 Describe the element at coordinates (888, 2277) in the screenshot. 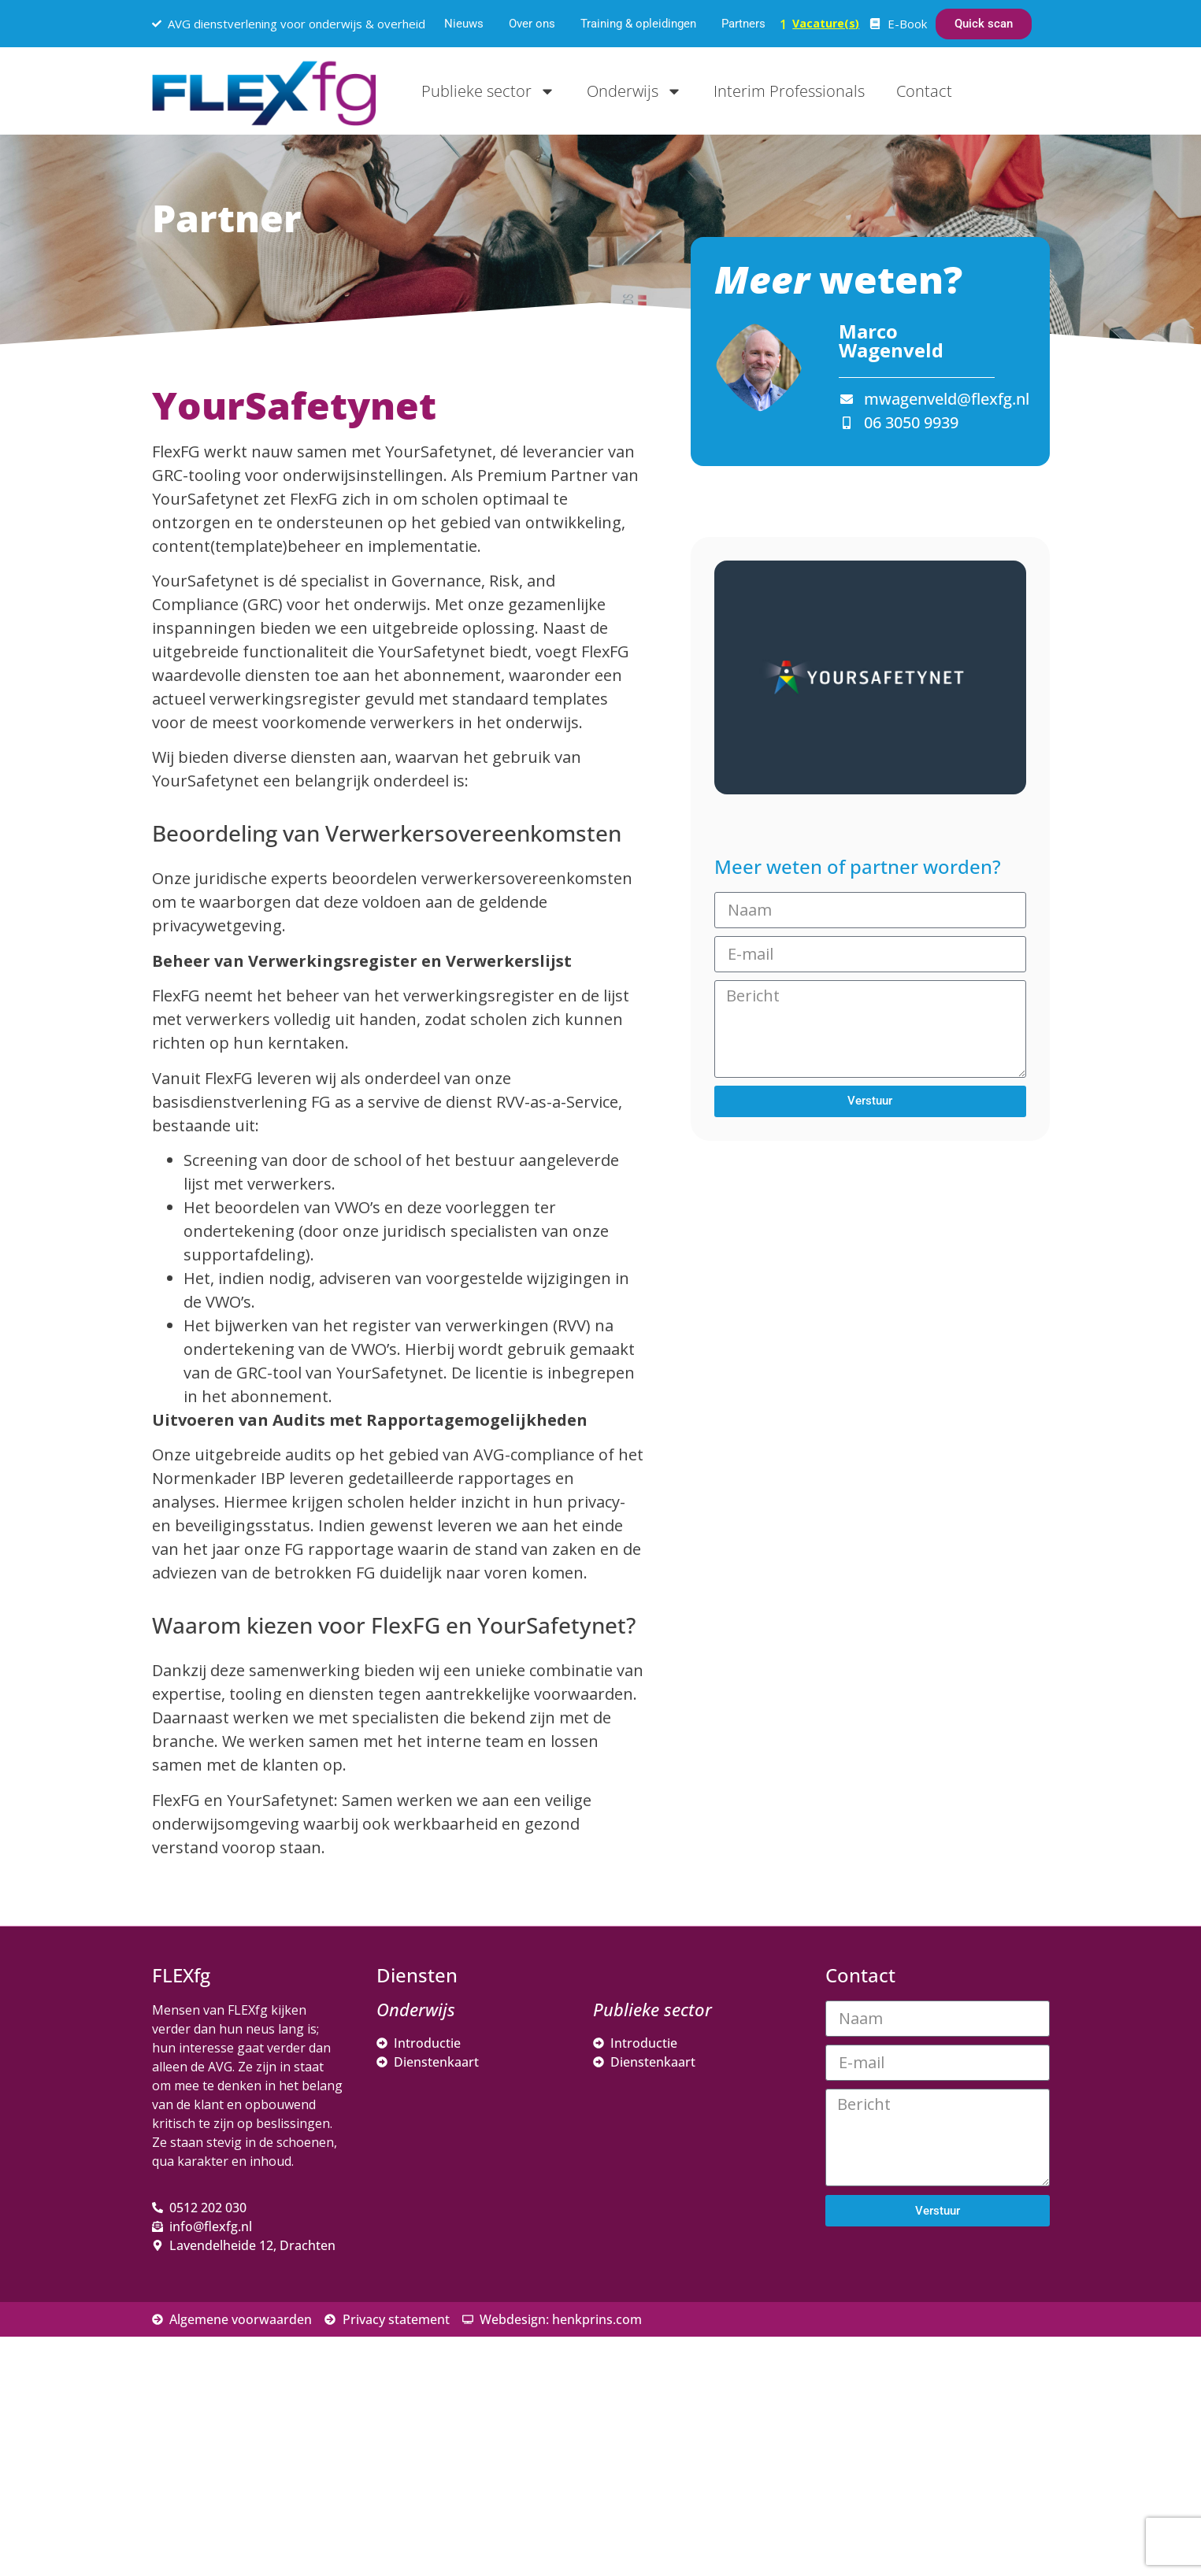

I see `E-mailadres *` at that location.